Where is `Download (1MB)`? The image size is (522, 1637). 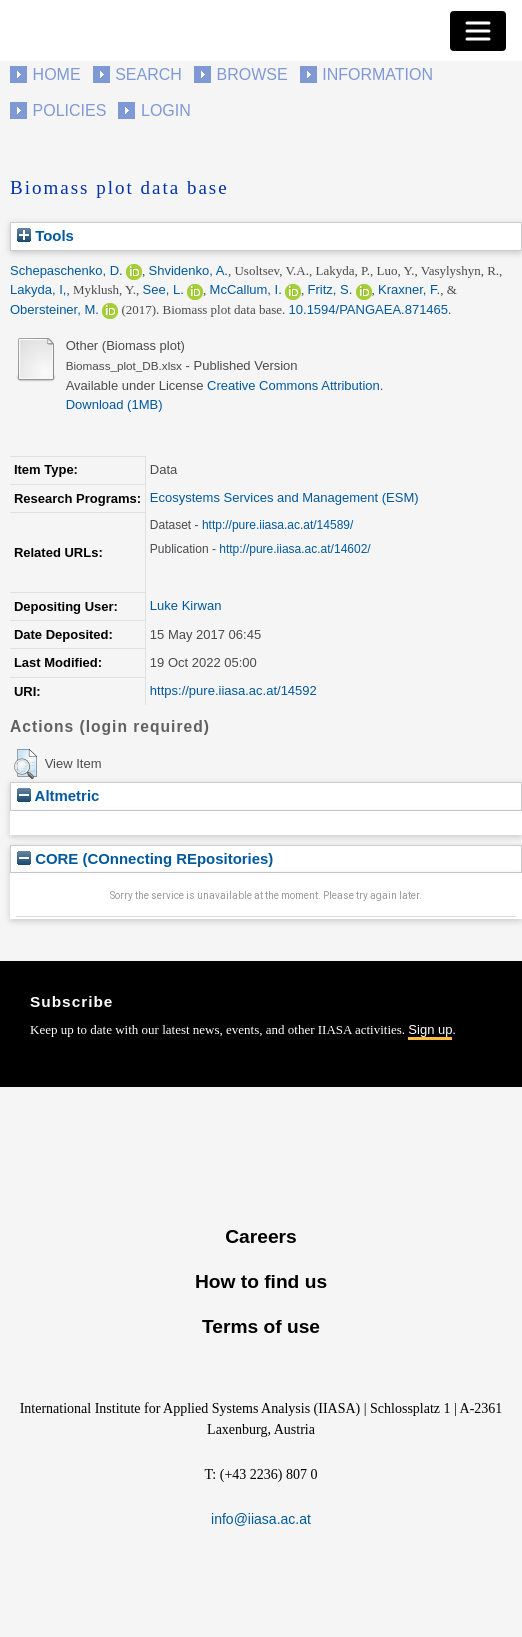
Download (1MB) is located at coordinates (114, 404).